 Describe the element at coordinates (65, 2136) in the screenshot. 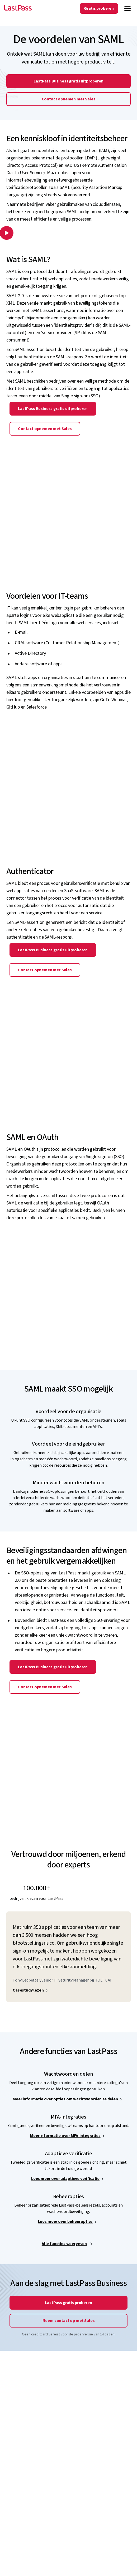

I see `Meer informatie over MFA-integraties` at that location.